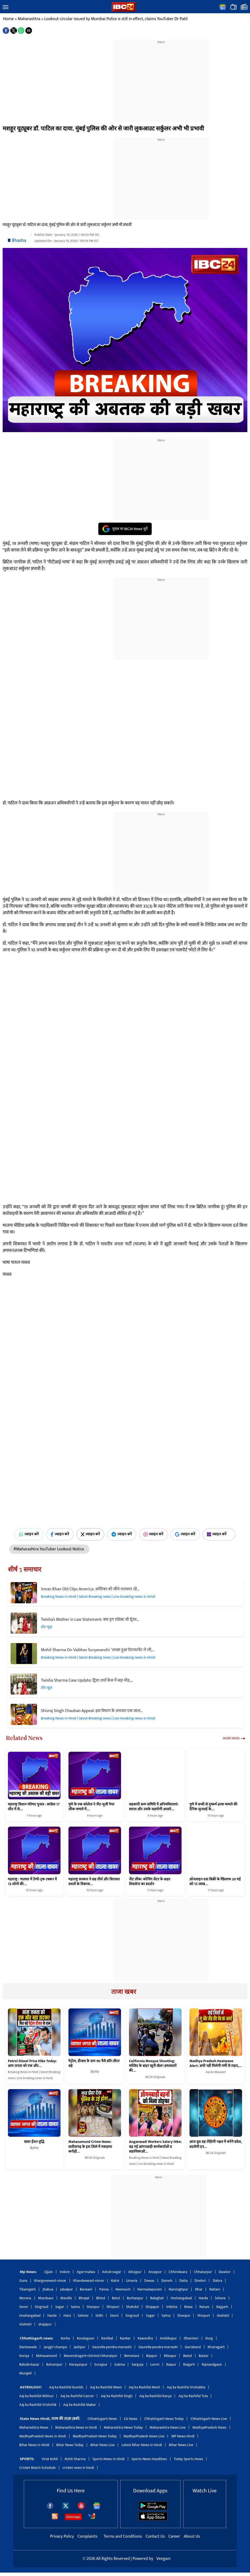 Image resolution: width=250 pixels, height=2576 pixels. Describe the element at coordinates (102, 2419) in the screenshot. I see `Chhattisgarh News` at that location.